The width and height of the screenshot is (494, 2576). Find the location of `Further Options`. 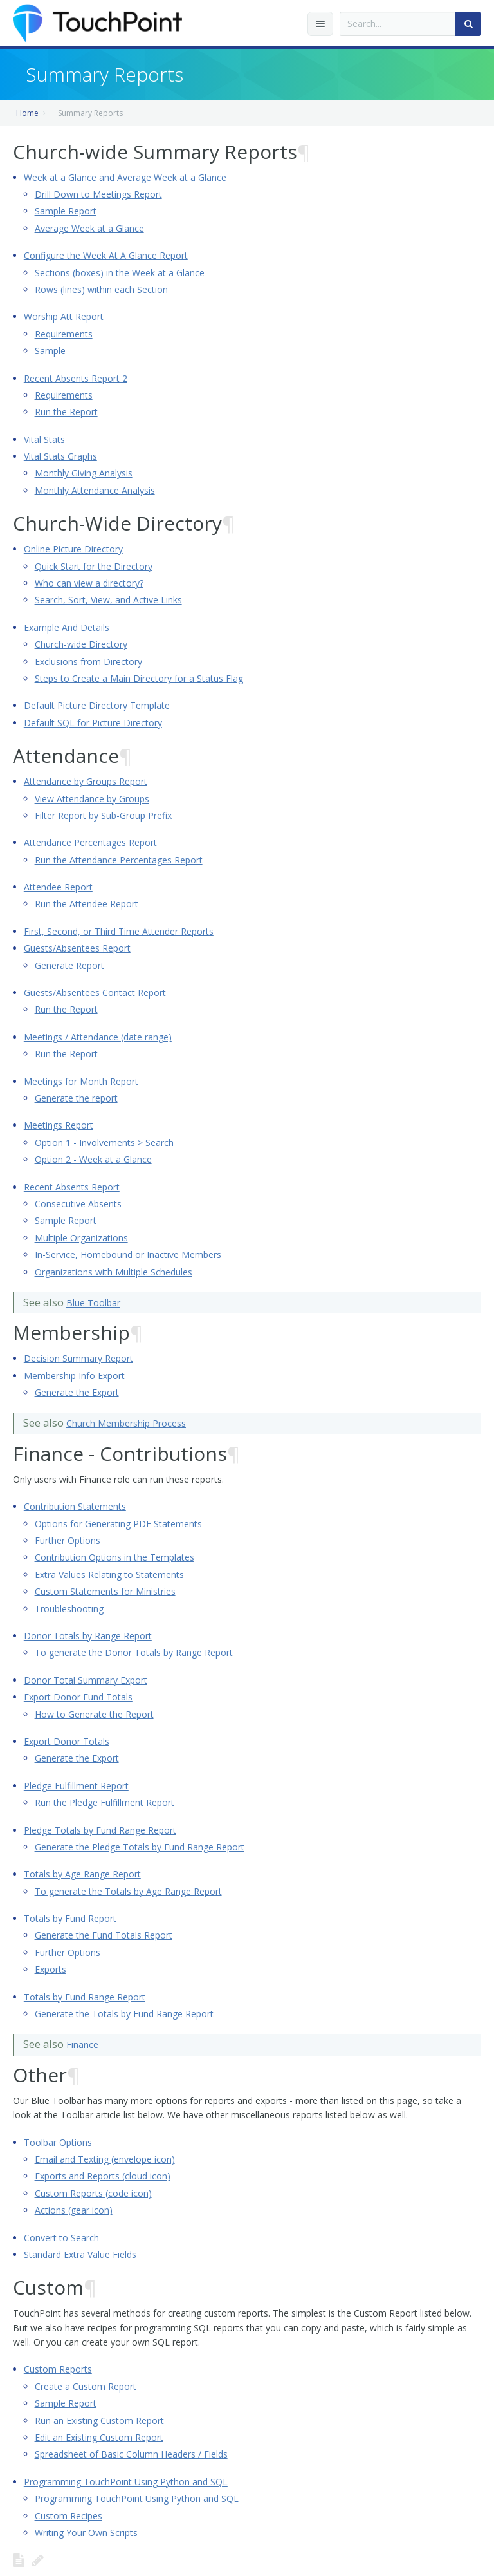

Further Options is located at coordinates (67, 1540).